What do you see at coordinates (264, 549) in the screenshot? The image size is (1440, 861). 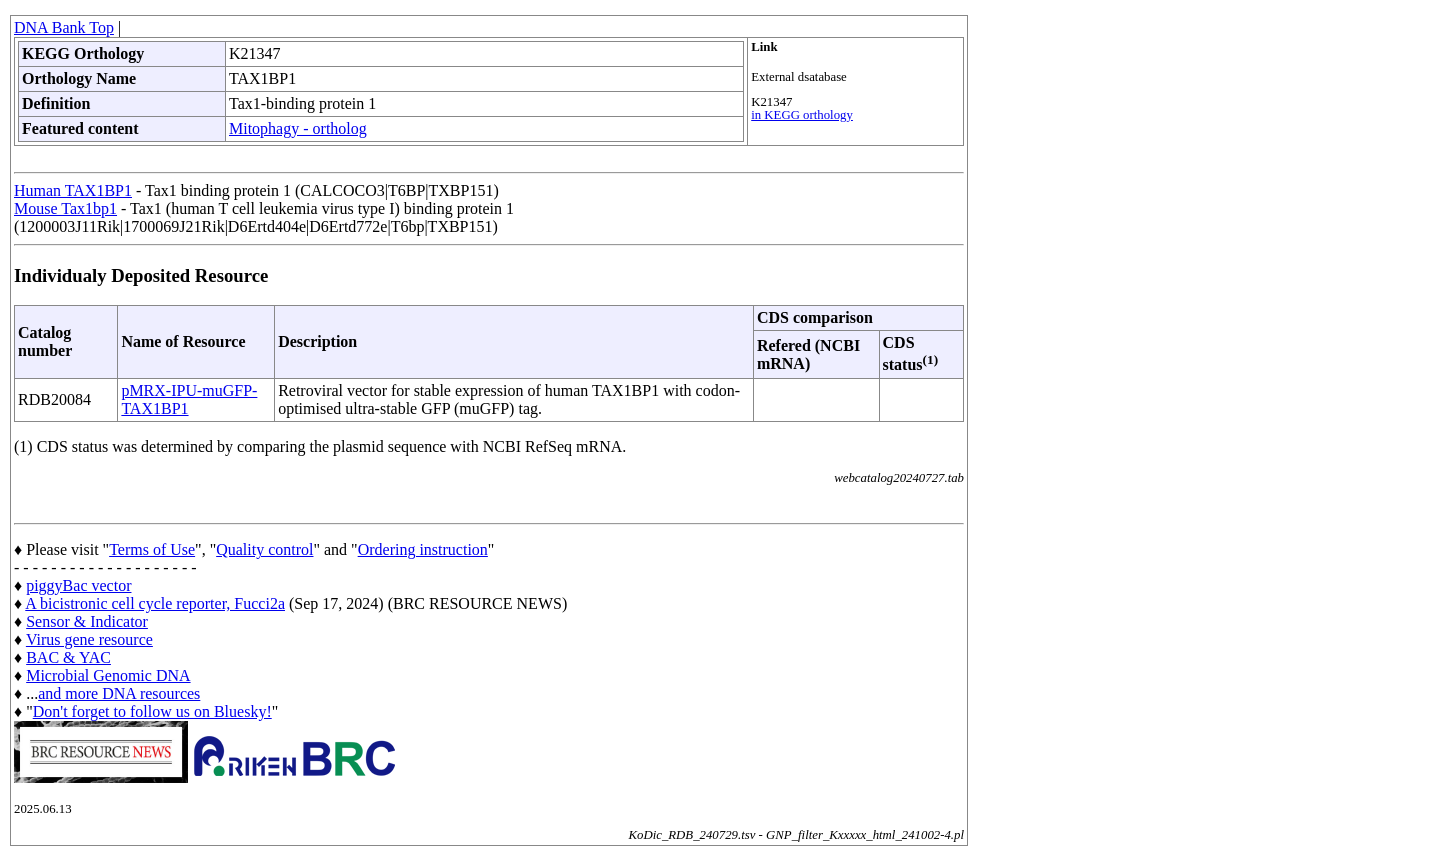 I see `Quality control` at bounding box center [264, 549].